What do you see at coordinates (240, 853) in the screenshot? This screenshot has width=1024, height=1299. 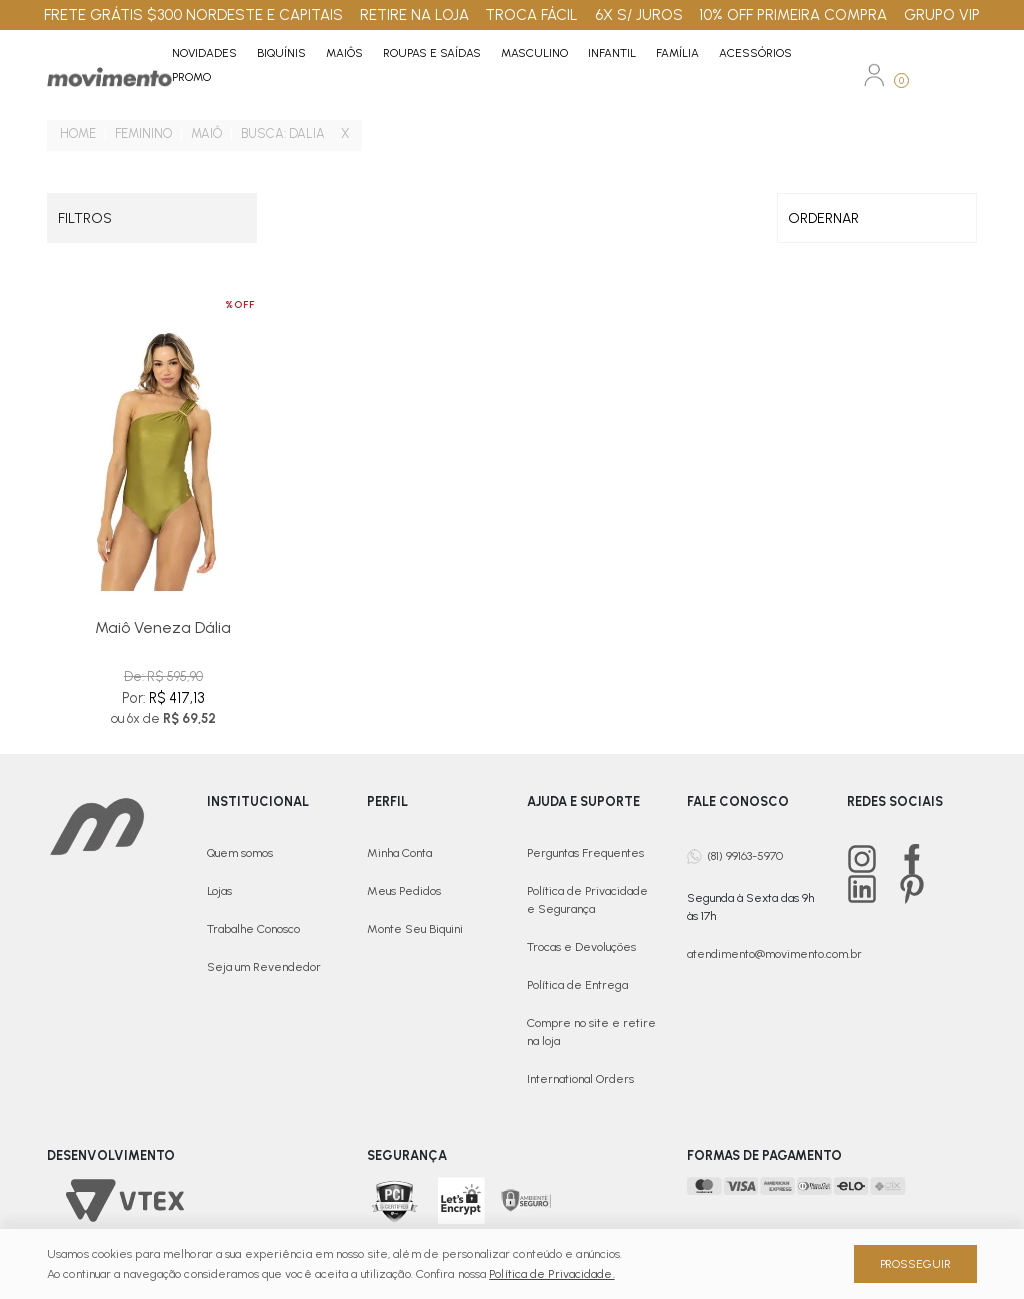 I see `Quem somos` at bounding box center [240, 853].